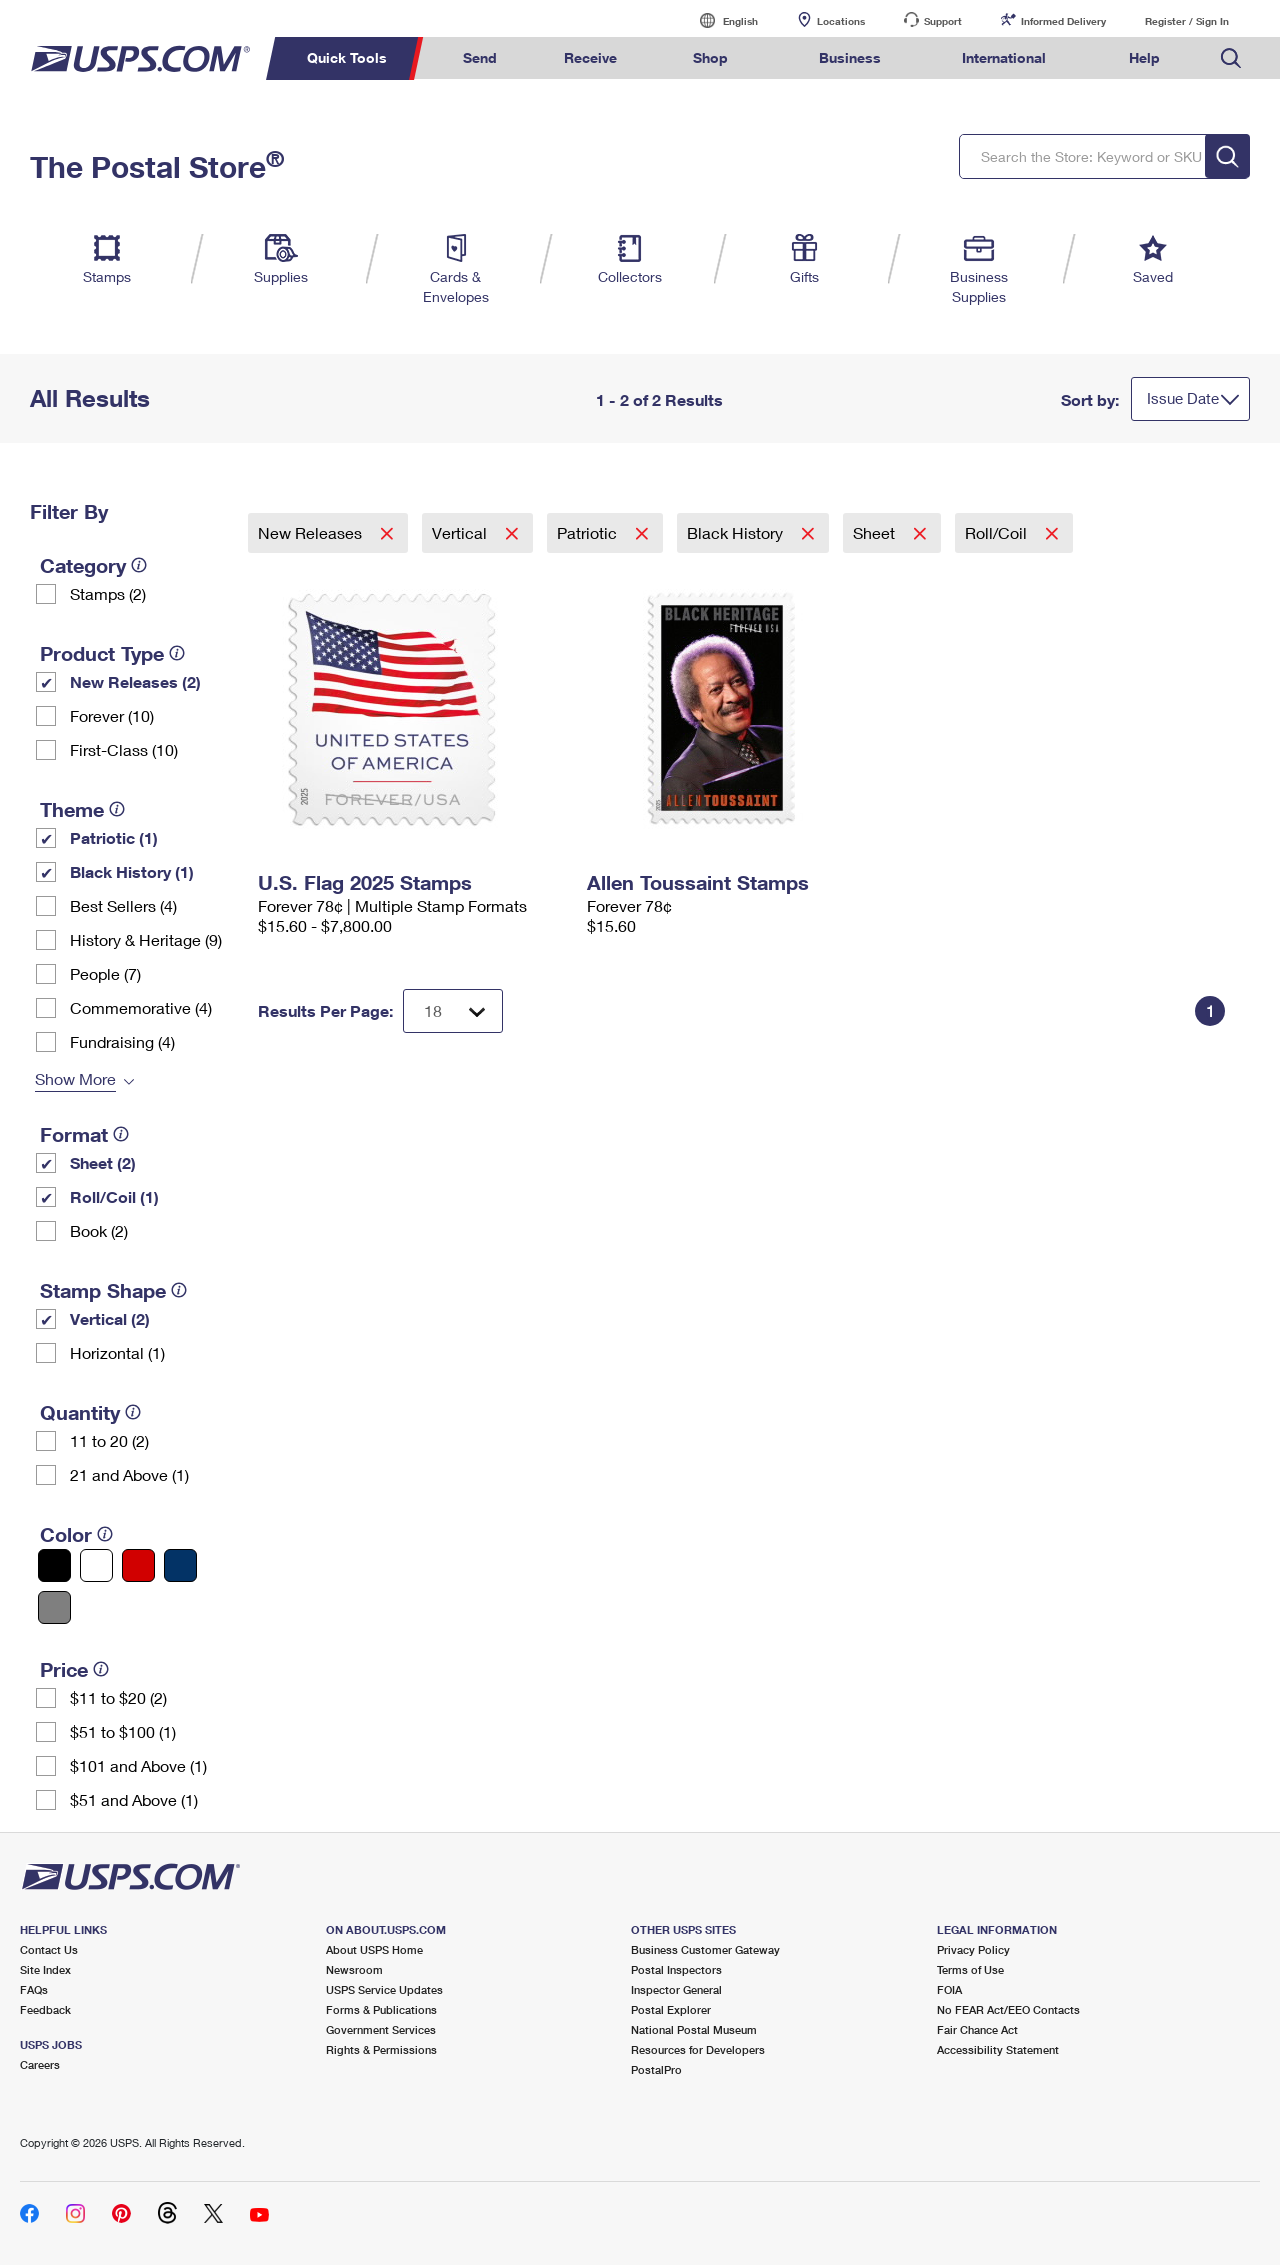  I want to click on Vertical (2), so click(110, 1318).